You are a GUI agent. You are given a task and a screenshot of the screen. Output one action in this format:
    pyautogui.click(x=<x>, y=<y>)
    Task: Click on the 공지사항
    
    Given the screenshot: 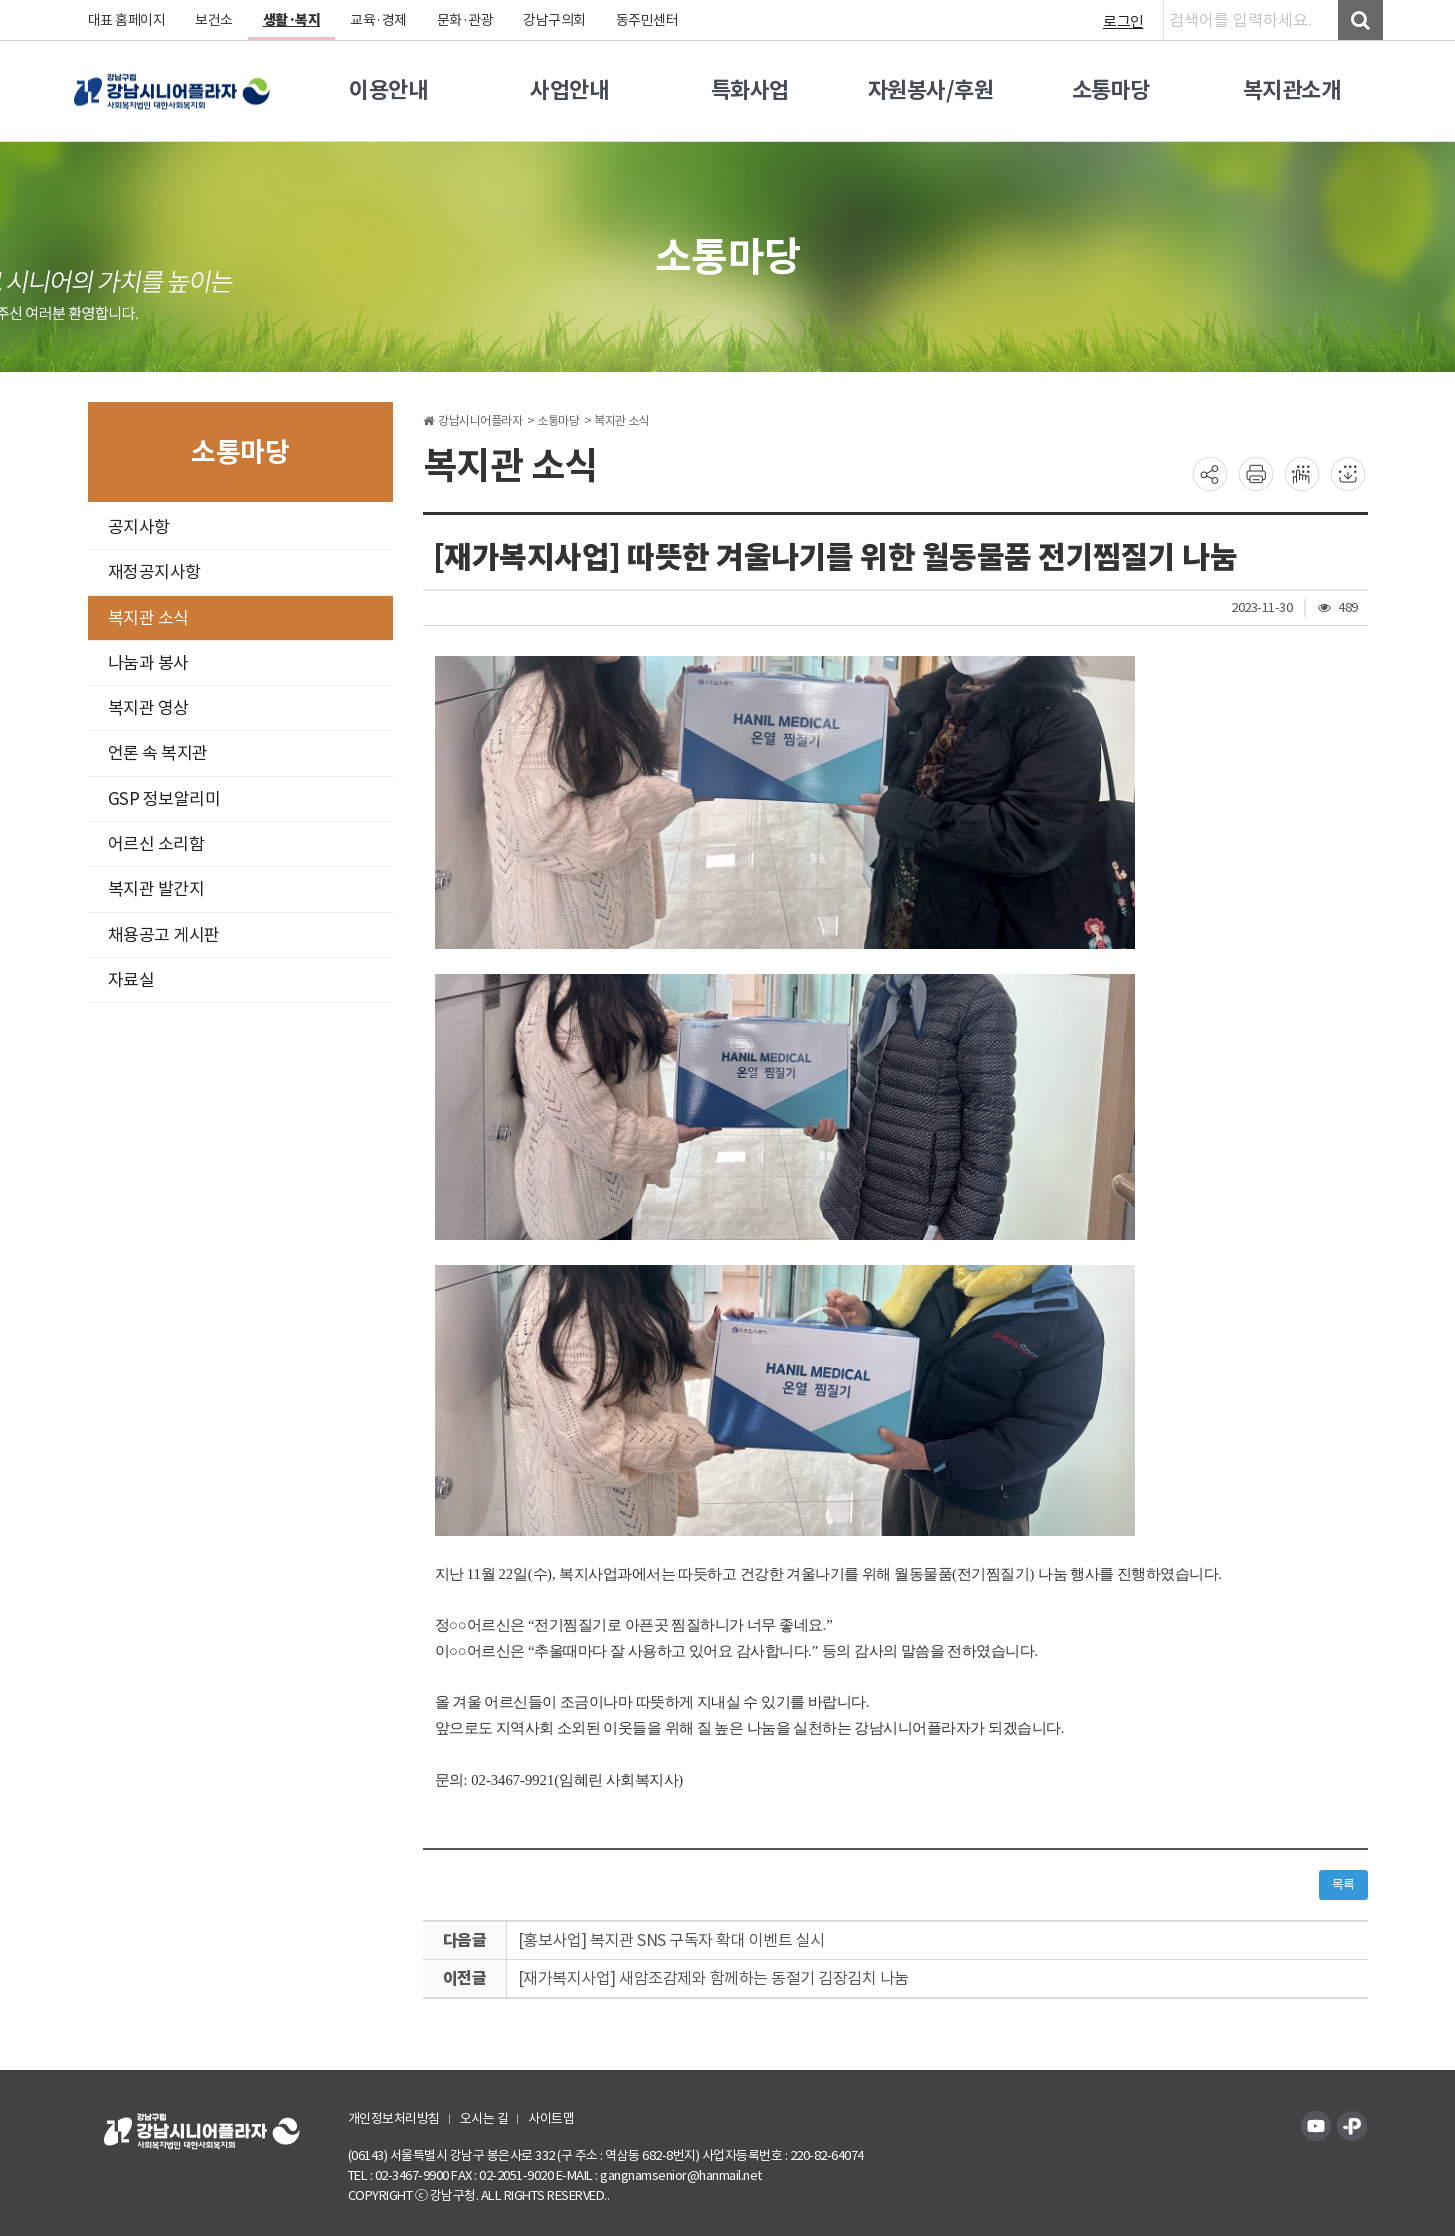 What is the action you would take?
    pyautogui.click(x=139, y=527)
    